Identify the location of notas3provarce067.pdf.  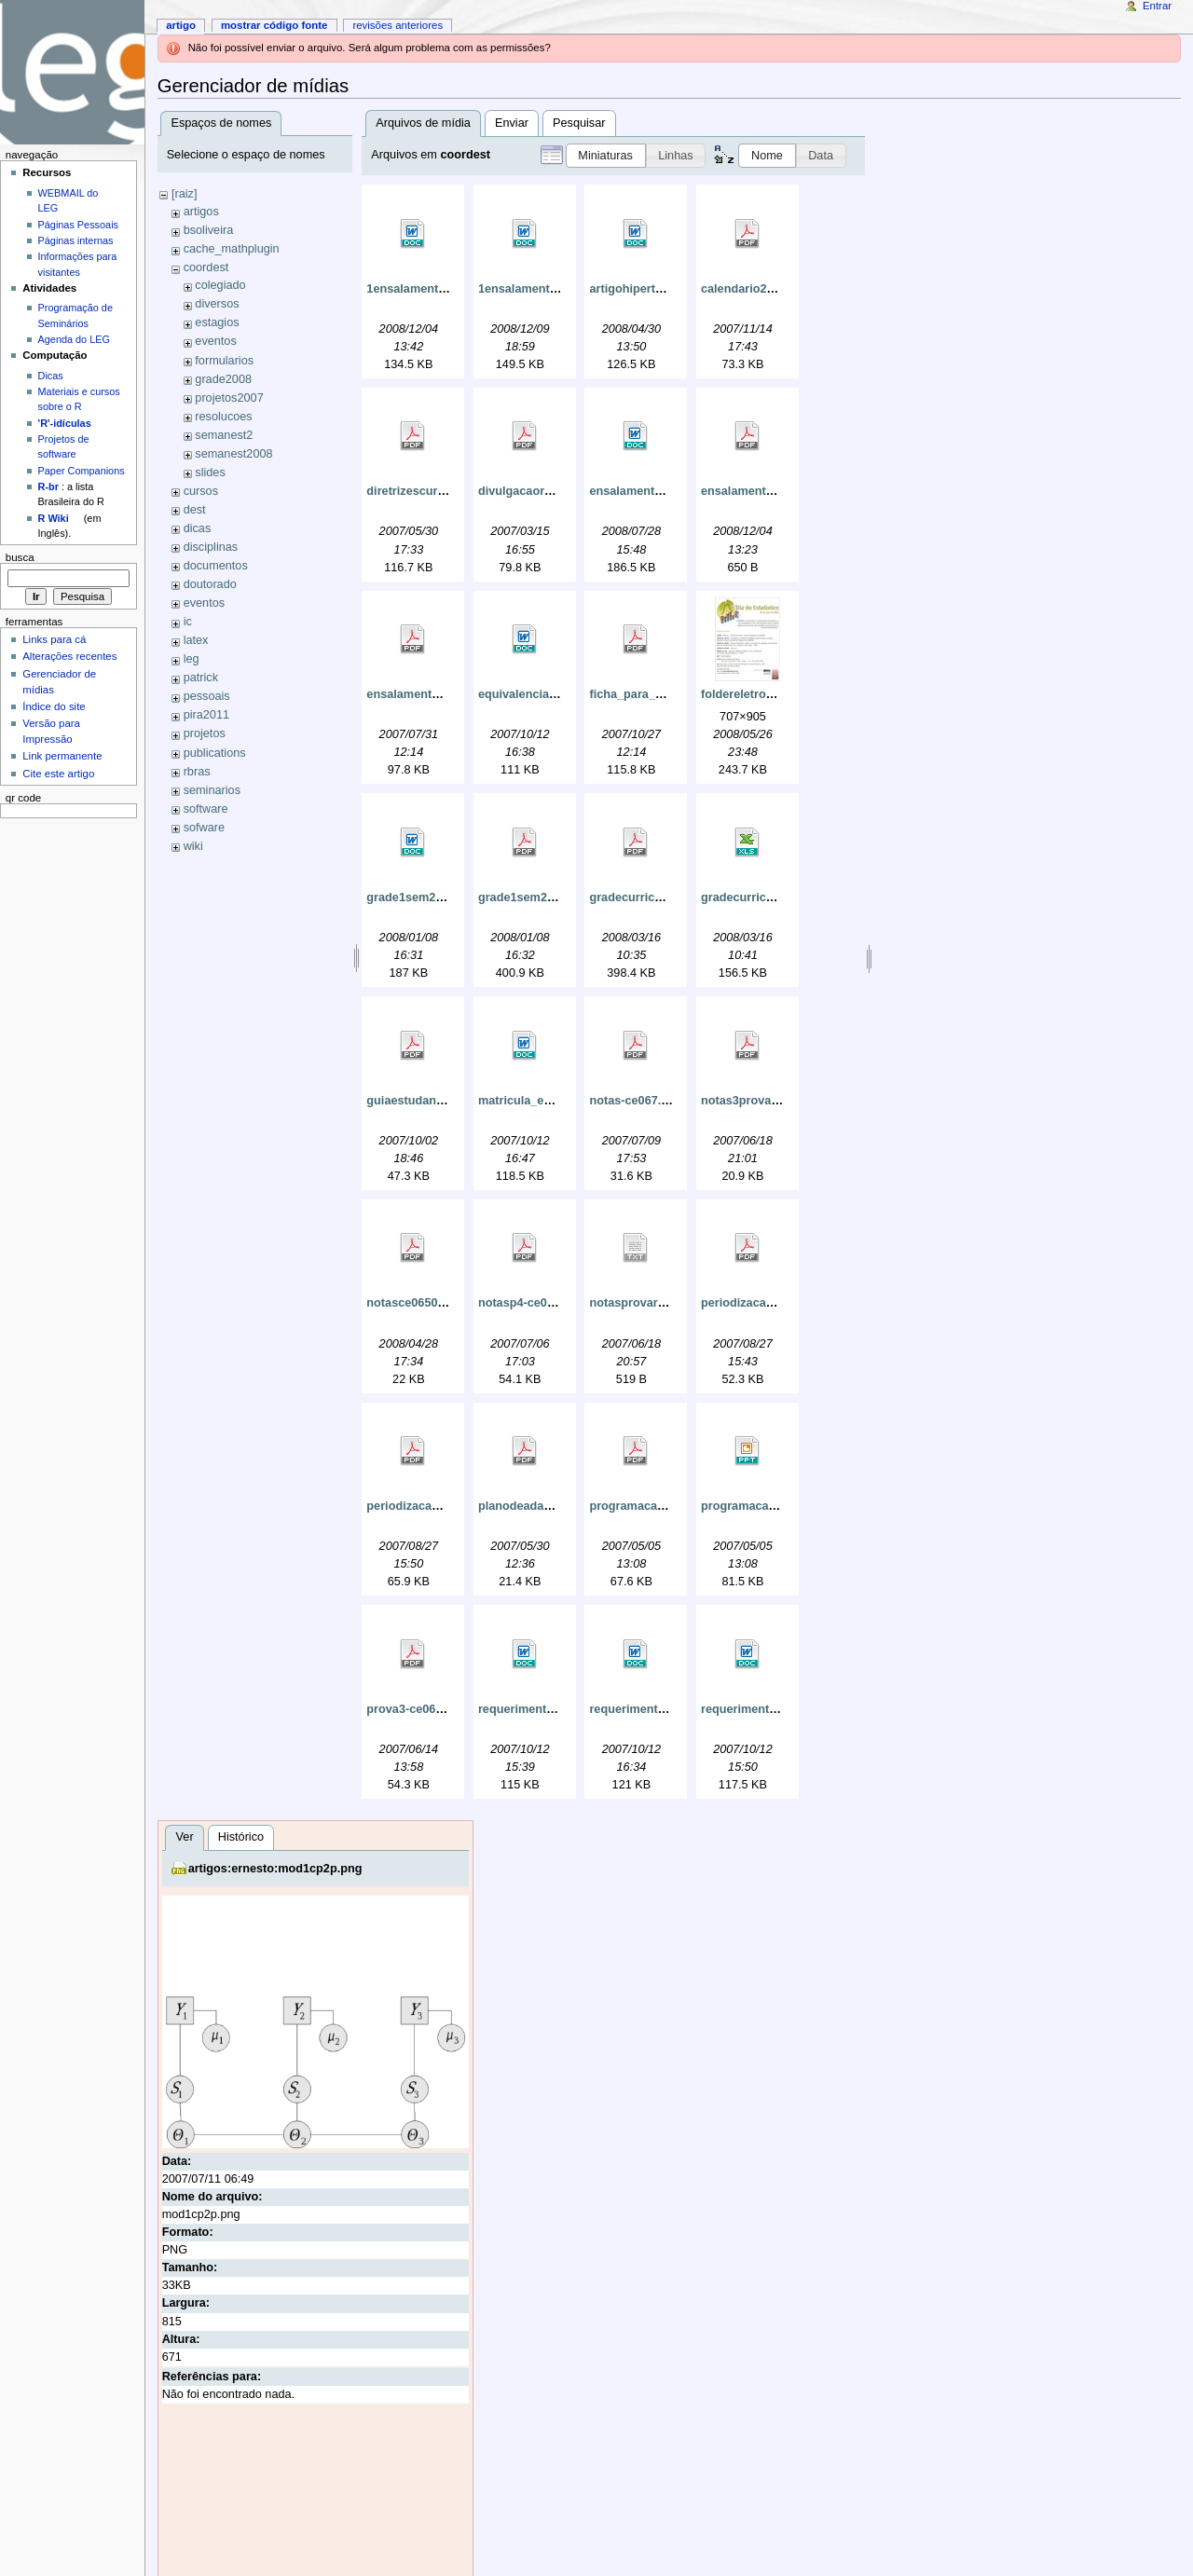
(765, 1100).